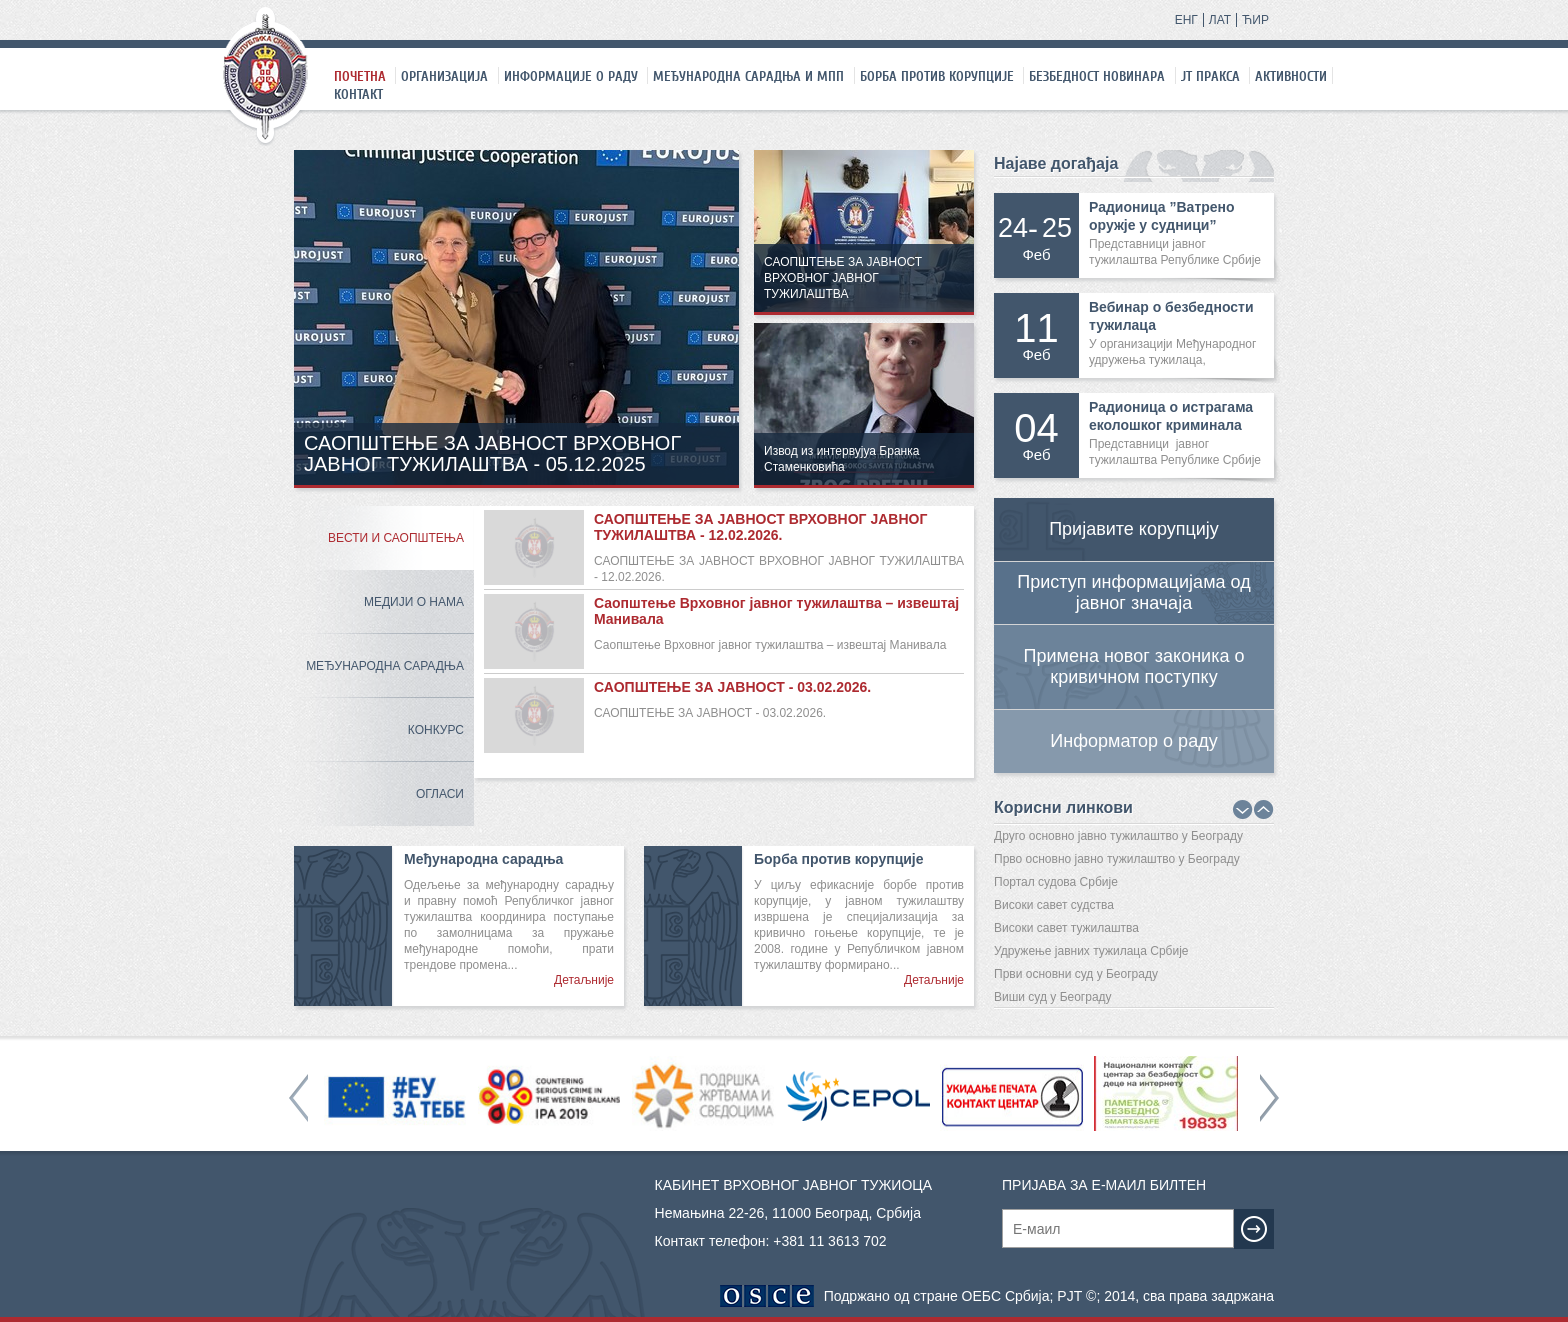 The image size is (1568, 1322). What do you see at coordinates (1133, 741) in the screenshot?
I see `Информатор о раду` at bounding box center [1133, 741].